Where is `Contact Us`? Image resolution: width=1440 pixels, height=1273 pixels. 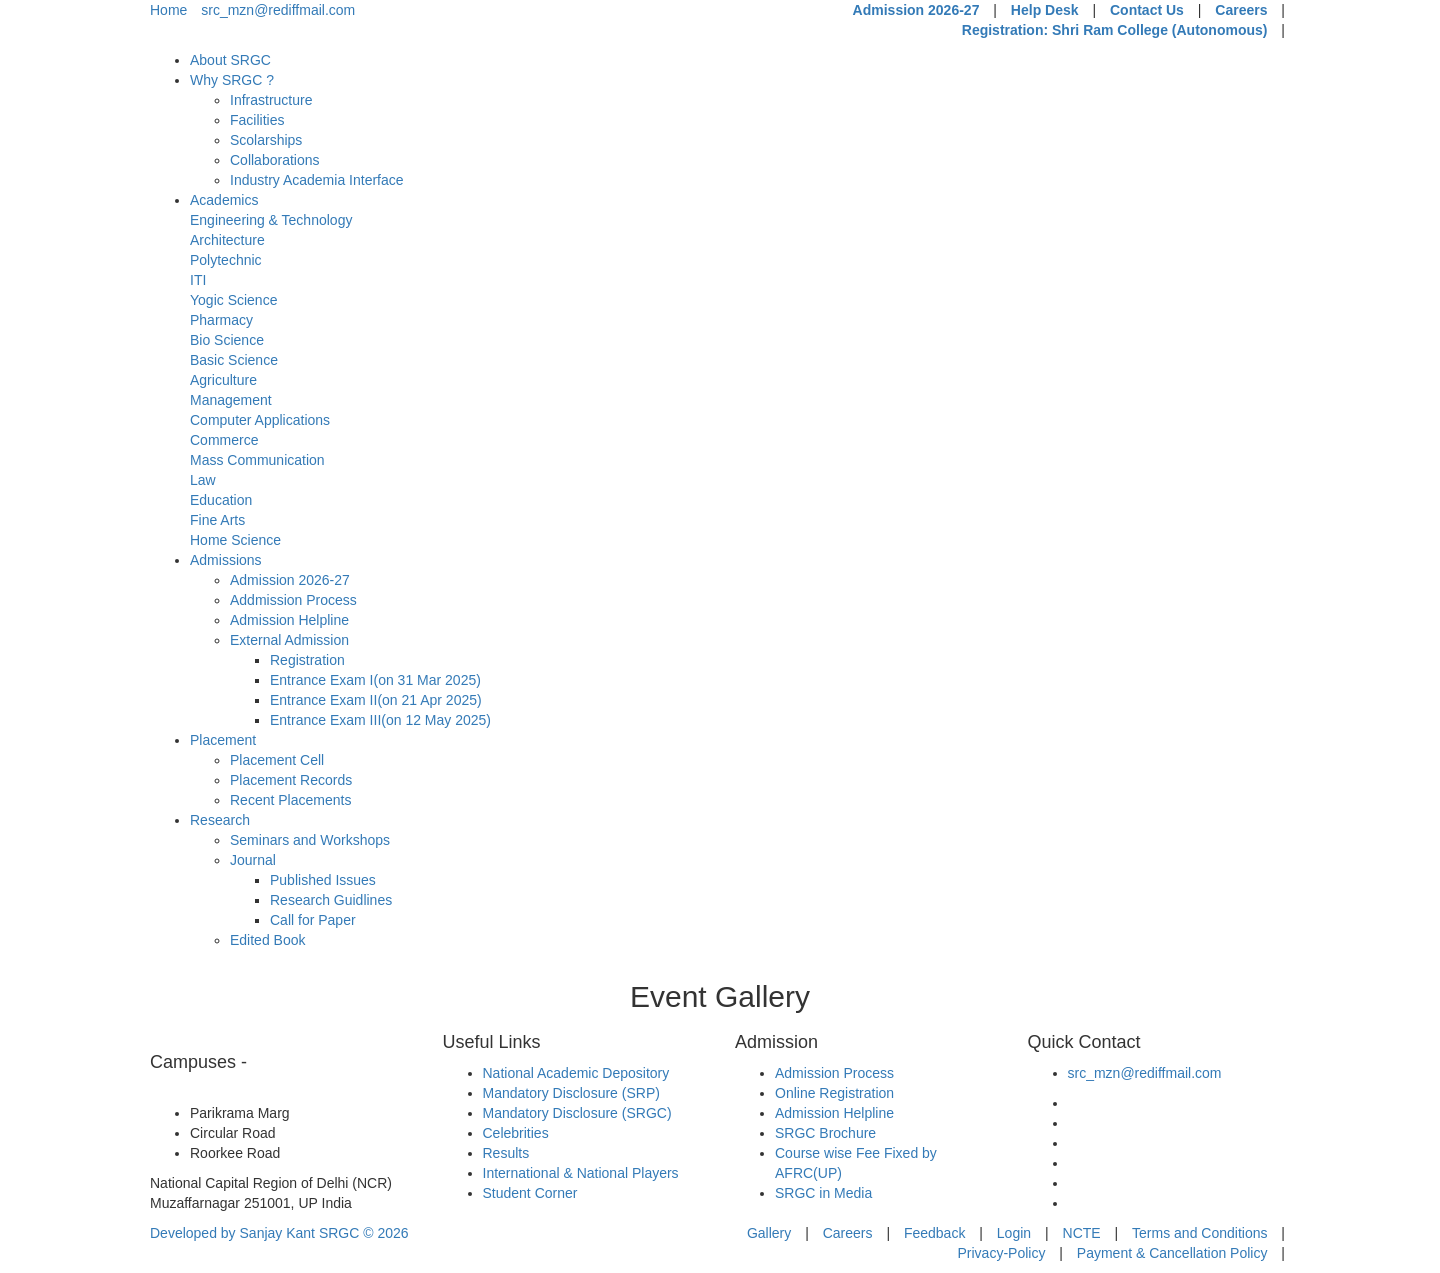 Contact Us is located at coordinates (1147, 10).